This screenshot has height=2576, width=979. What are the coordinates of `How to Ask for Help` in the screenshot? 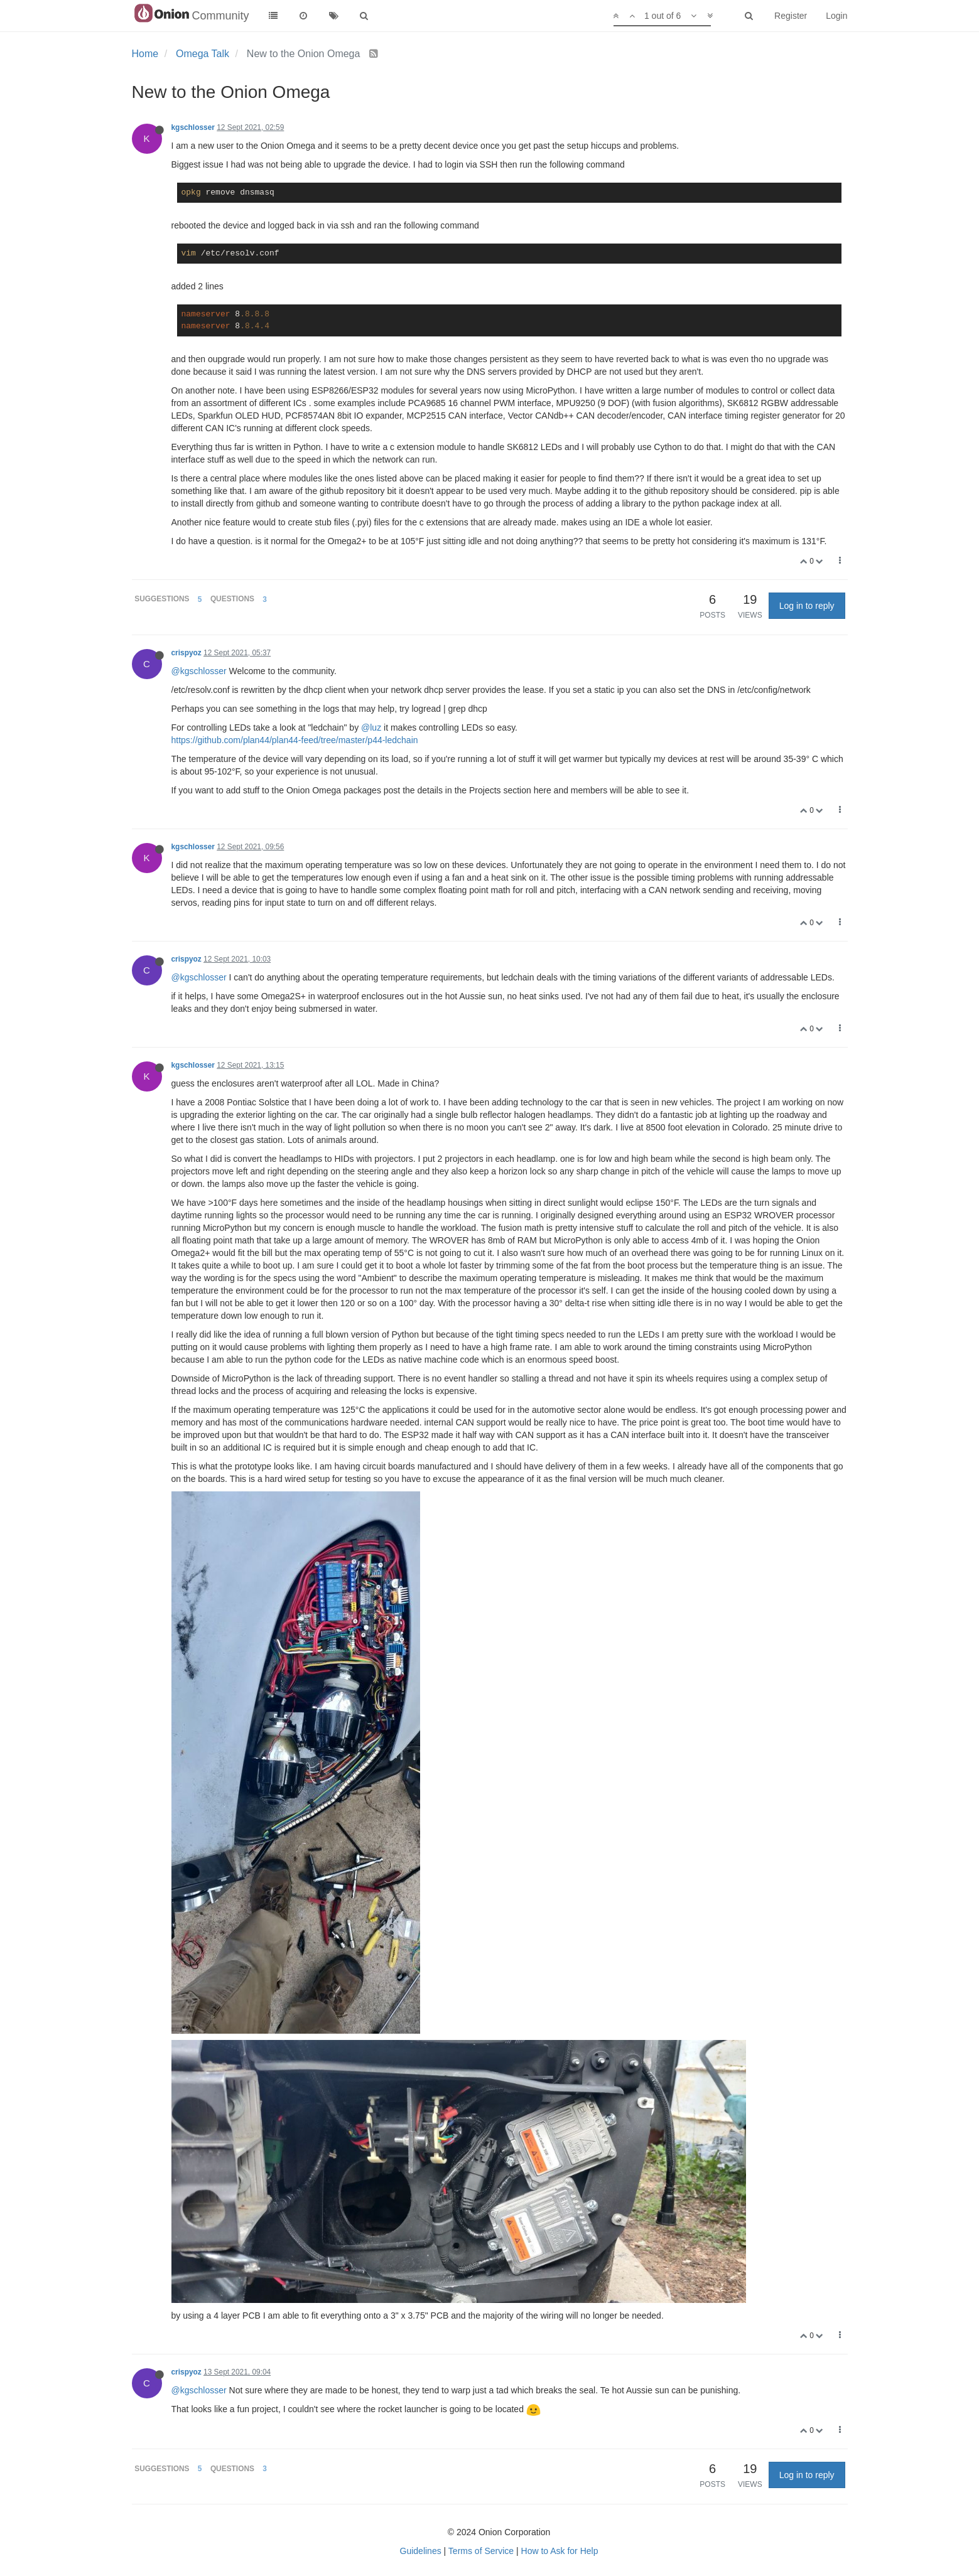 It's located at (559, 2551).